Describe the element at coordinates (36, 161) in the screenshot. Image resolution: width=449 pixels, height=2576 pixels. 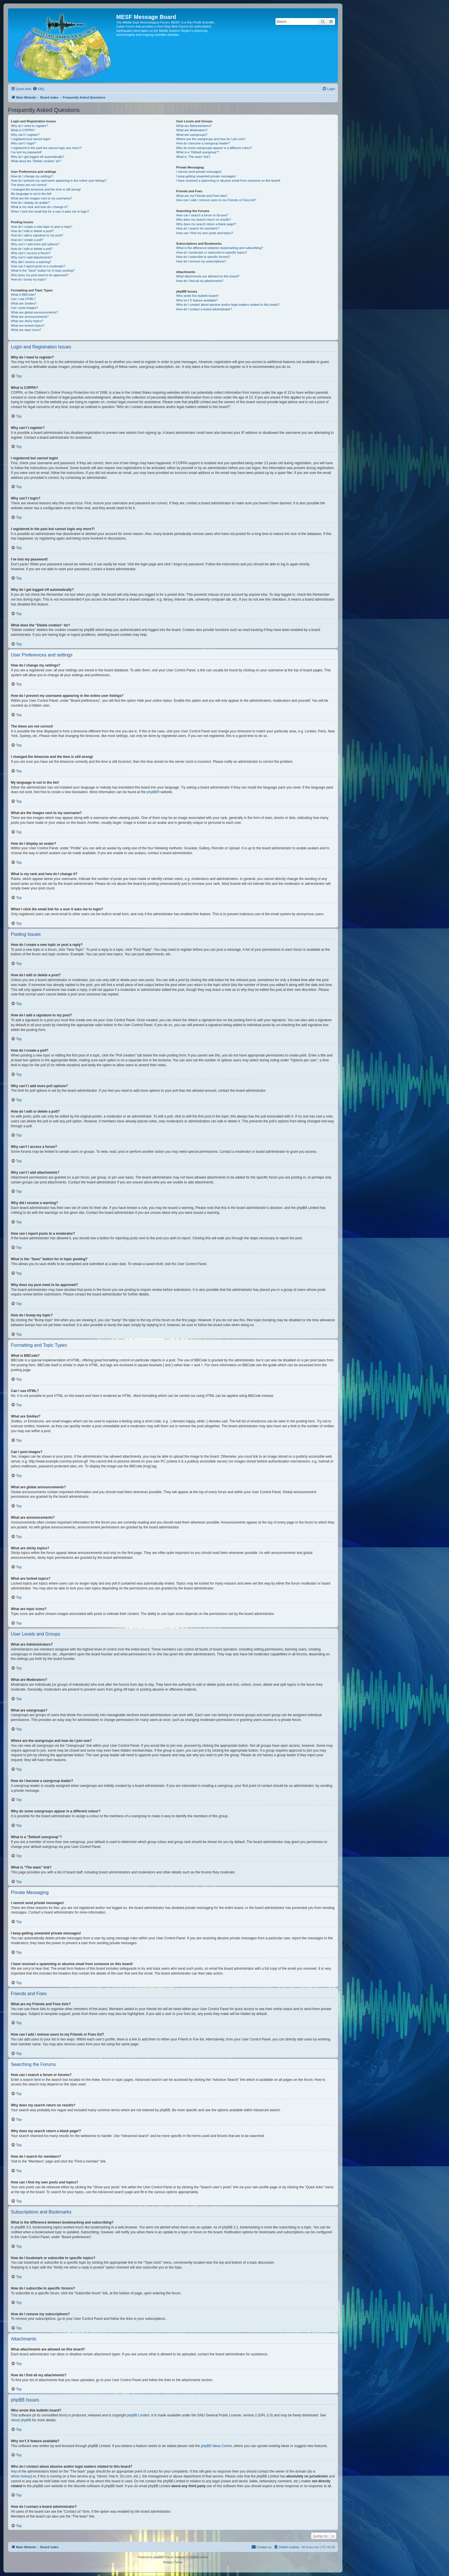
I see `What does the “Delete cookies” do?` at that location.